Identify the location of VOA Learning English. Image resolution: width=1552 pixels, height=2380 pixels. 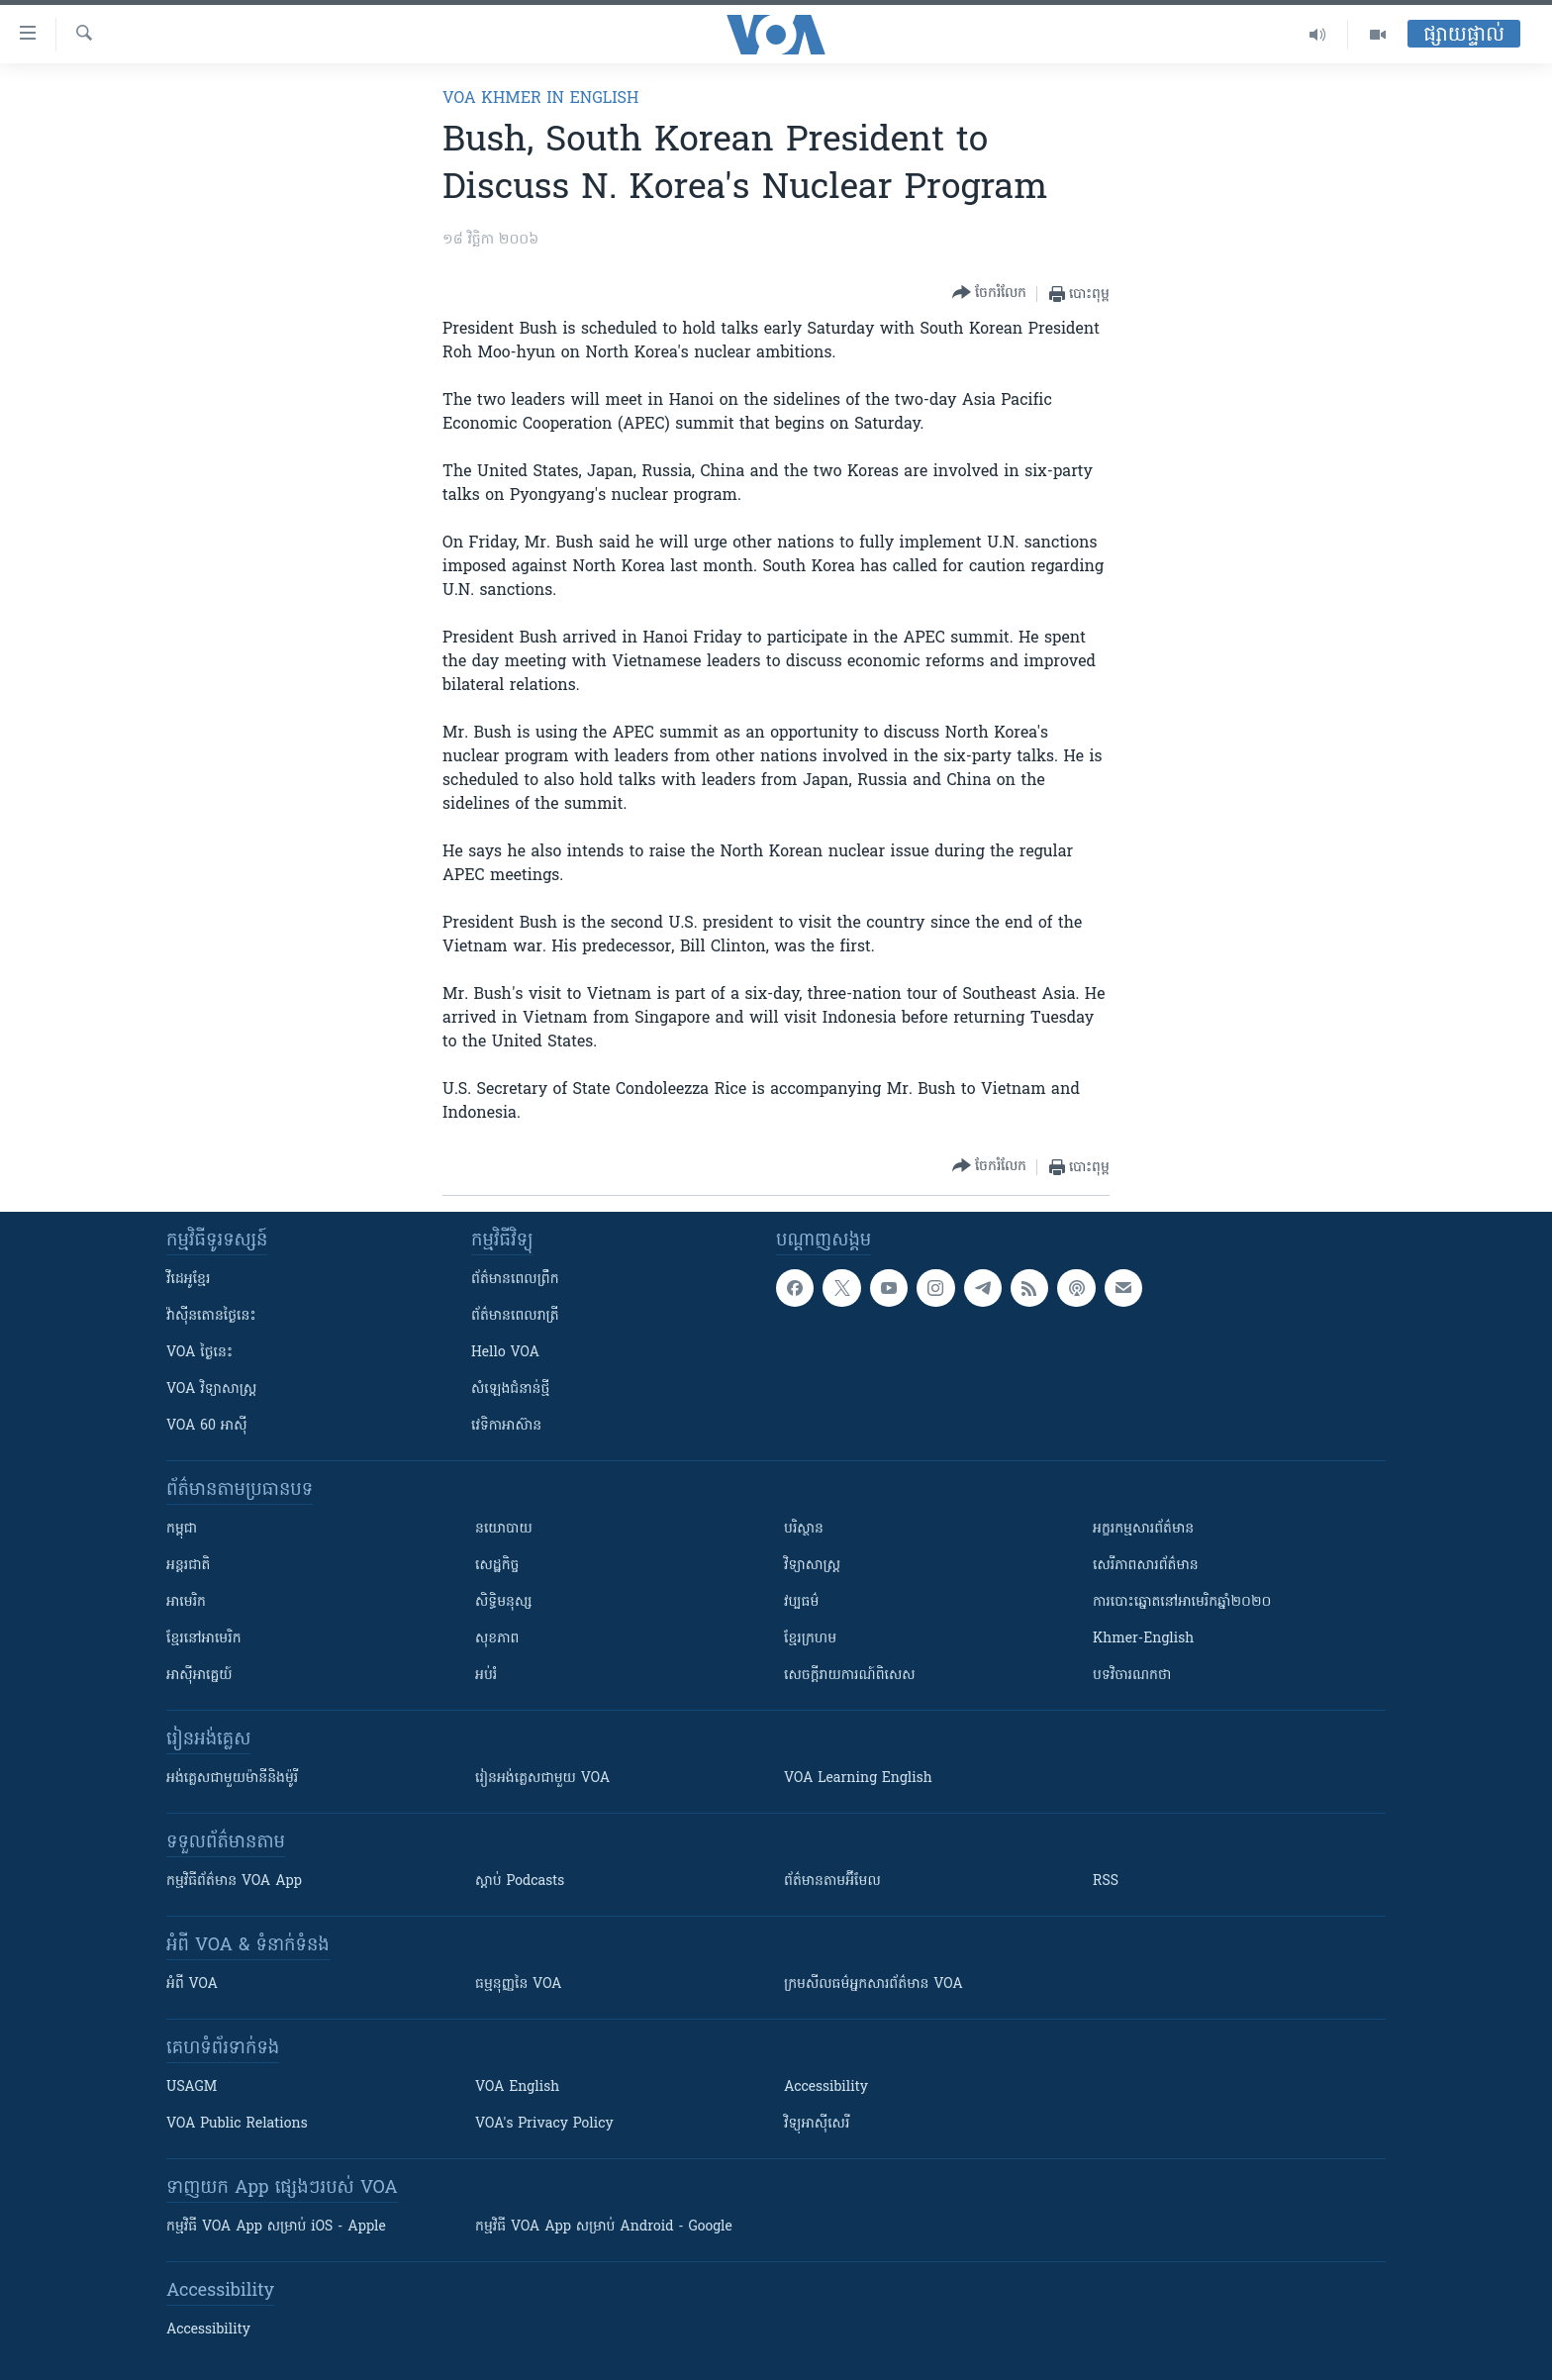
(858, 1778).